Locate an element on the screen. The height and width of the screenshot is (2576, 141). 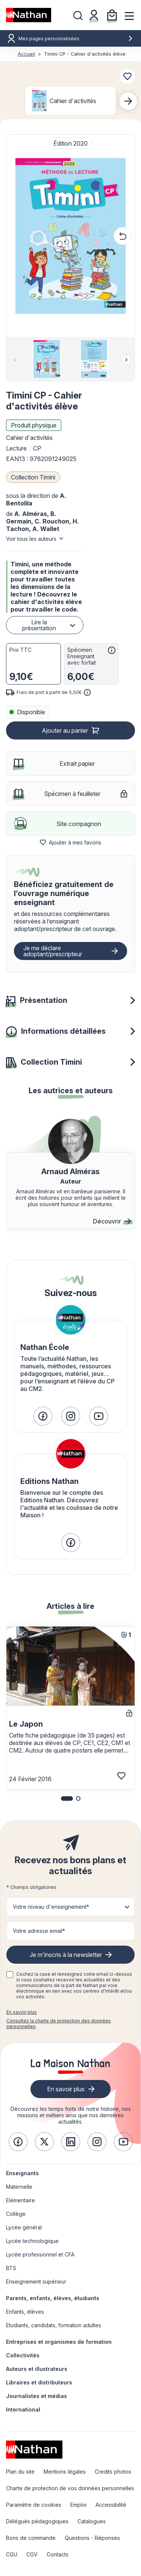
[<div class='tooltip-hub'> <span class='icon icon-gsn-info'></span>] is located at coordinates (111, 650).